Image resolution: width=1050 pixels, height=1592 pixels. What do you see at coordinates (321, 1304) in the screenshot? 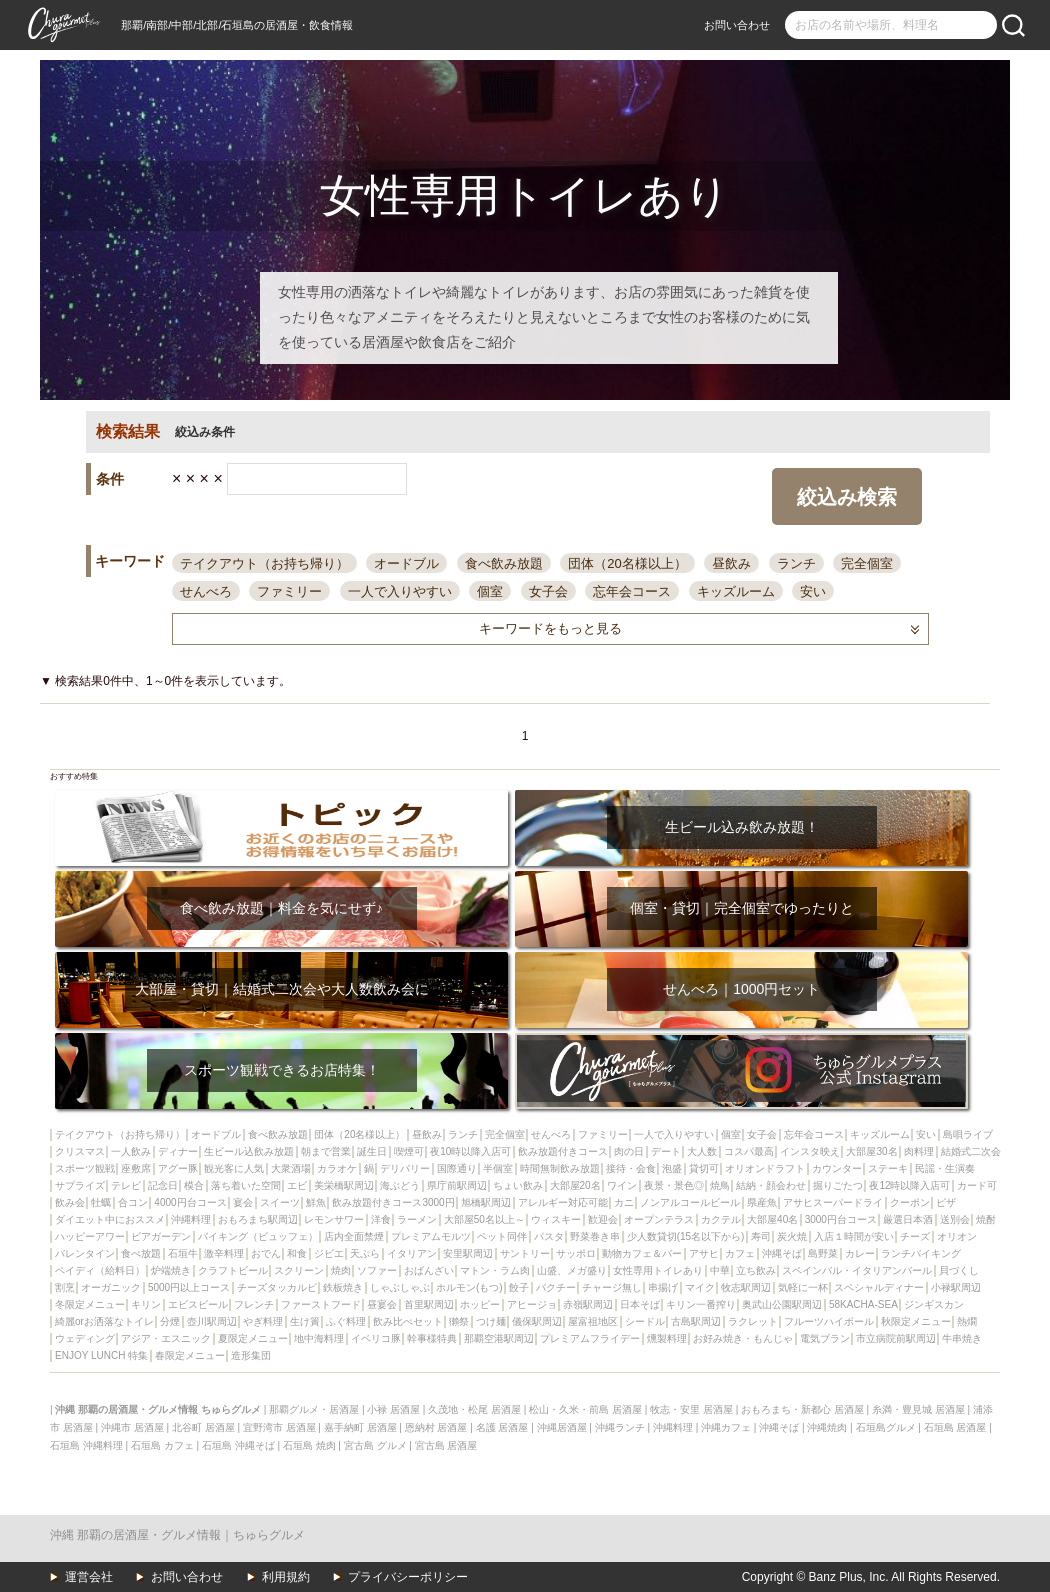
I see `ファーストフード` at bounding box center [321, 1304].